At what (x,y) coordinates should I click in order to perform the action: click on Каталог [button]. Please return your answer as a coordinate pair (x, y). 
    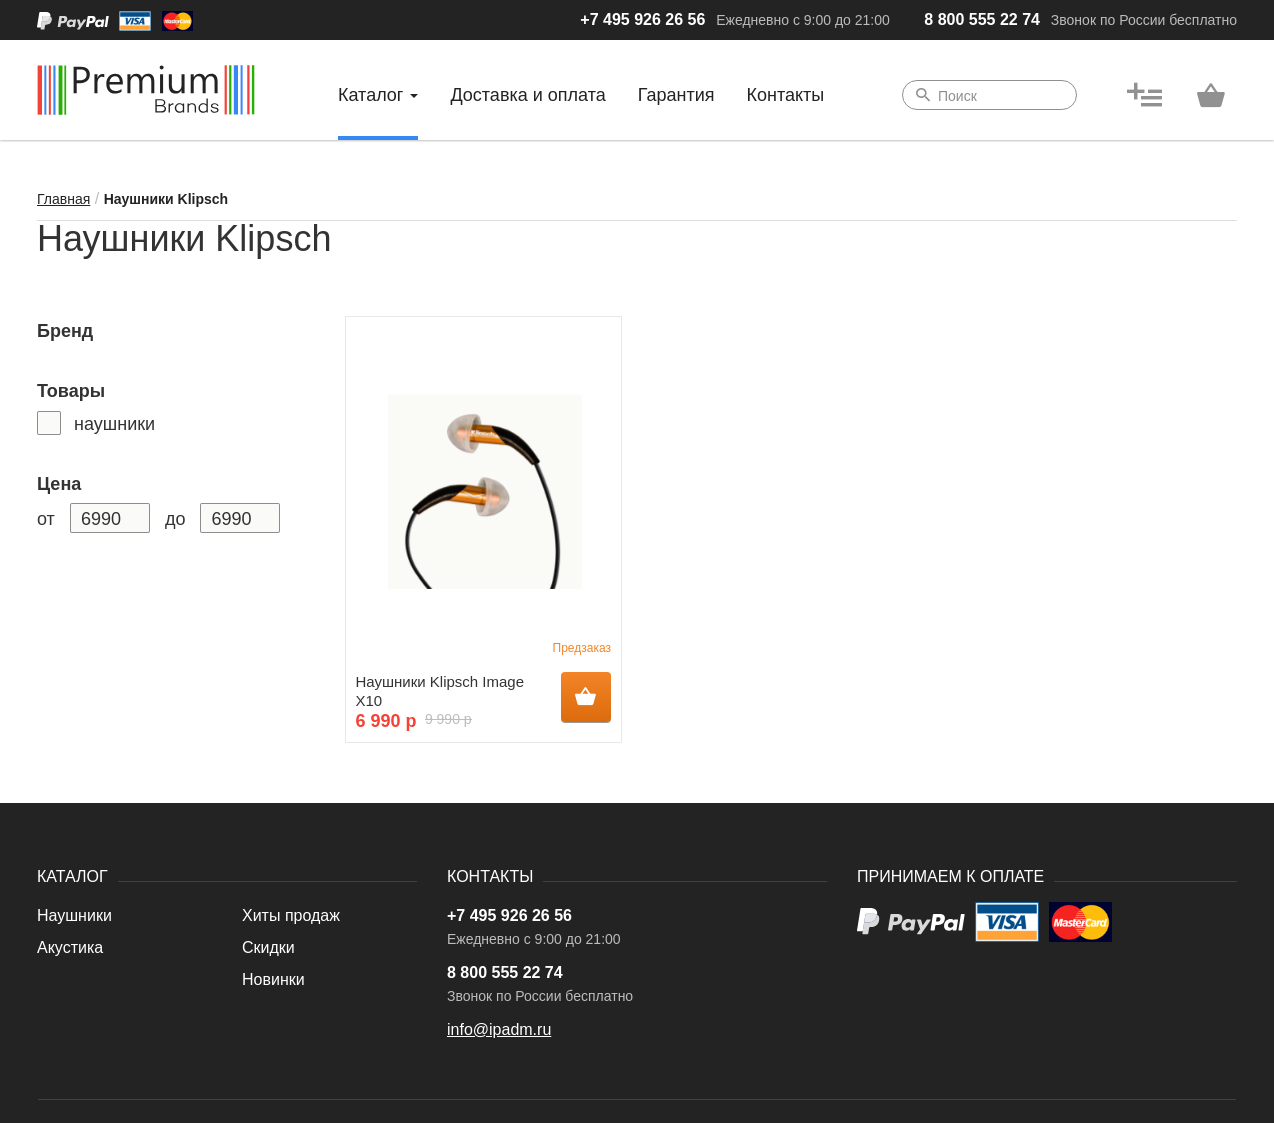
    Looking at the image, I should click on (378, 95).